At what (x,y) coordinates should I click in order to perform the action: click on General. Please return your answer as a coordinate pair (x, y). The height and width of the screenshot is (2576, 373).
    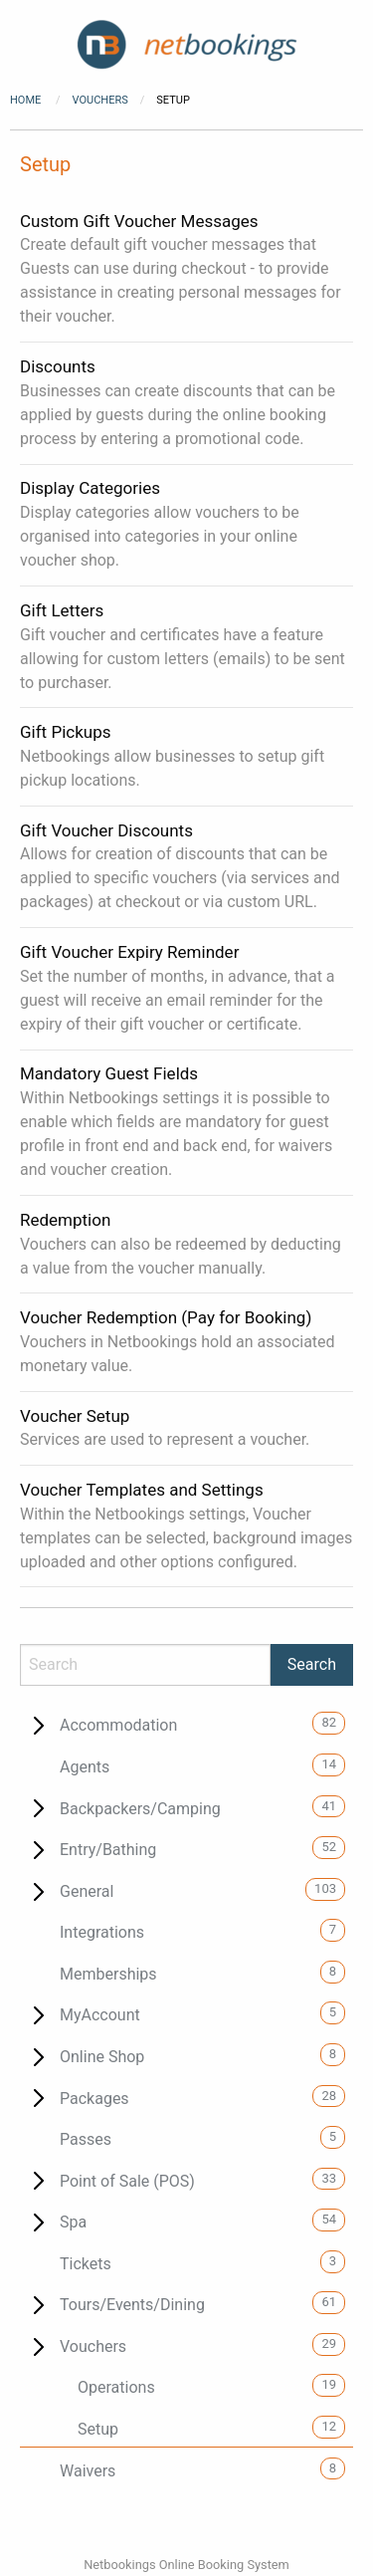
    Looking at the image, I should click on (86, 1891).